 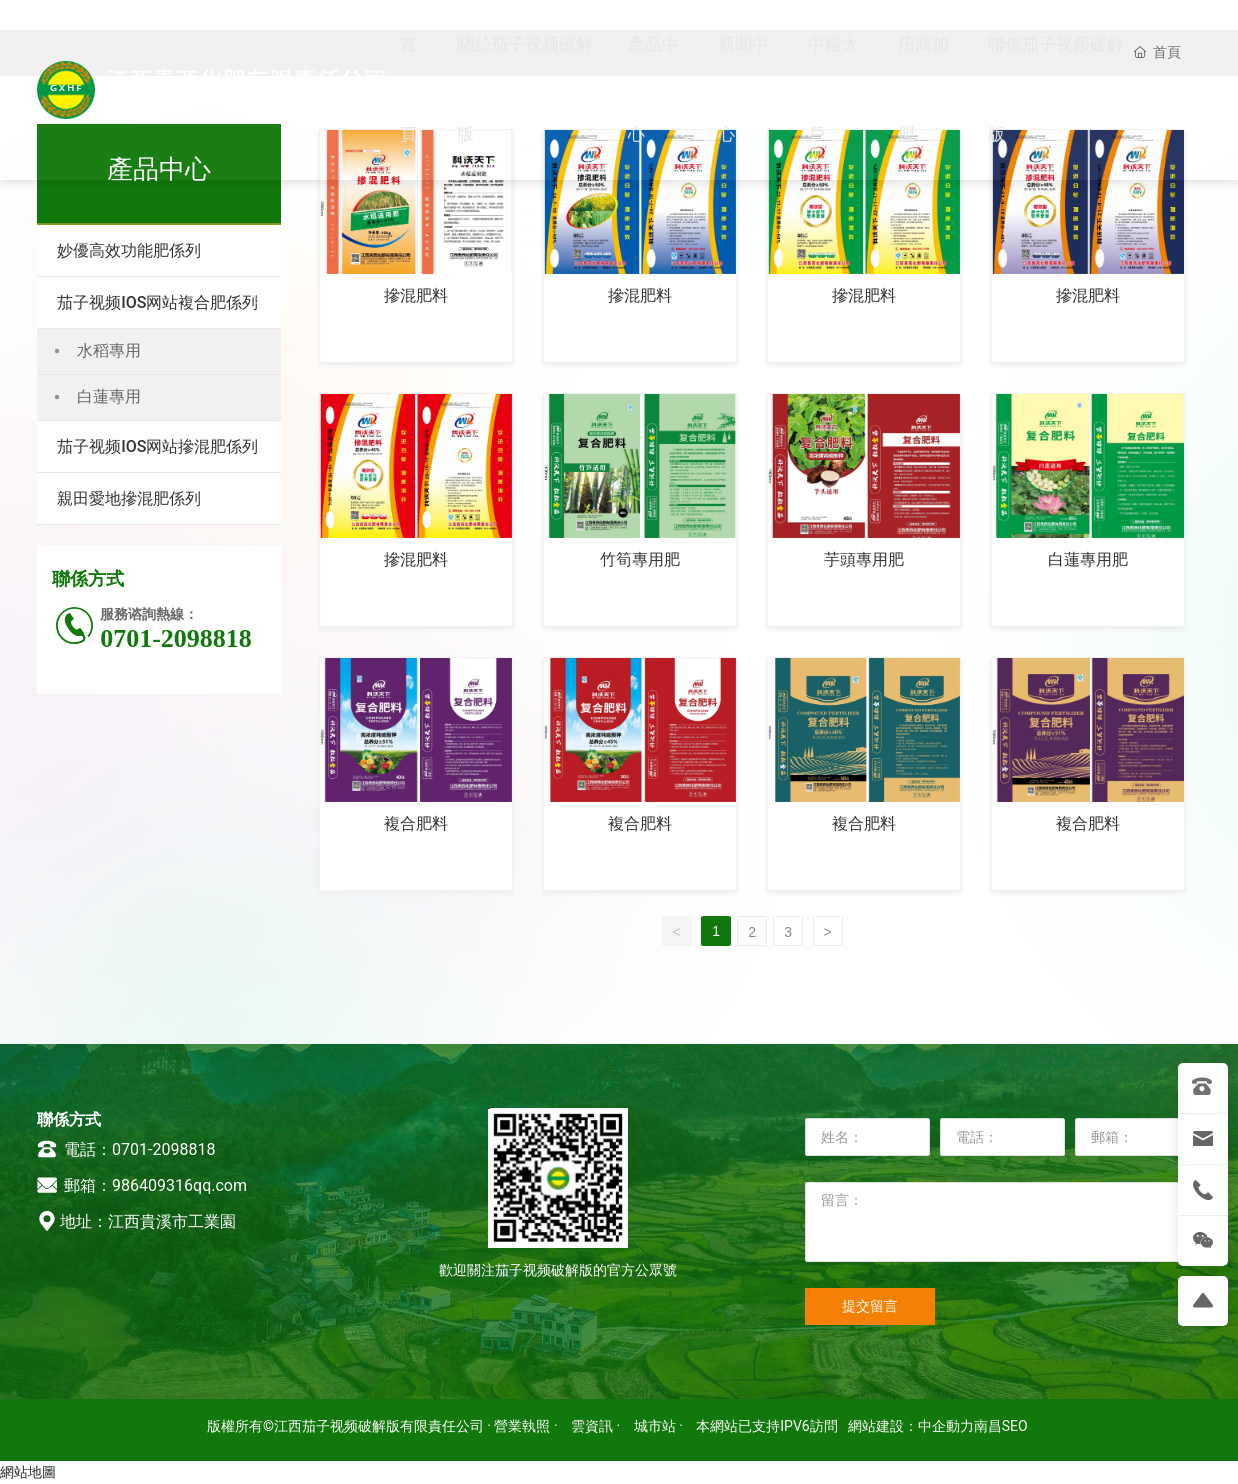 What do you see at coordinates (416, 295) in the screenshot?
I see `摻混肥料` at bounding box center [416, 295].